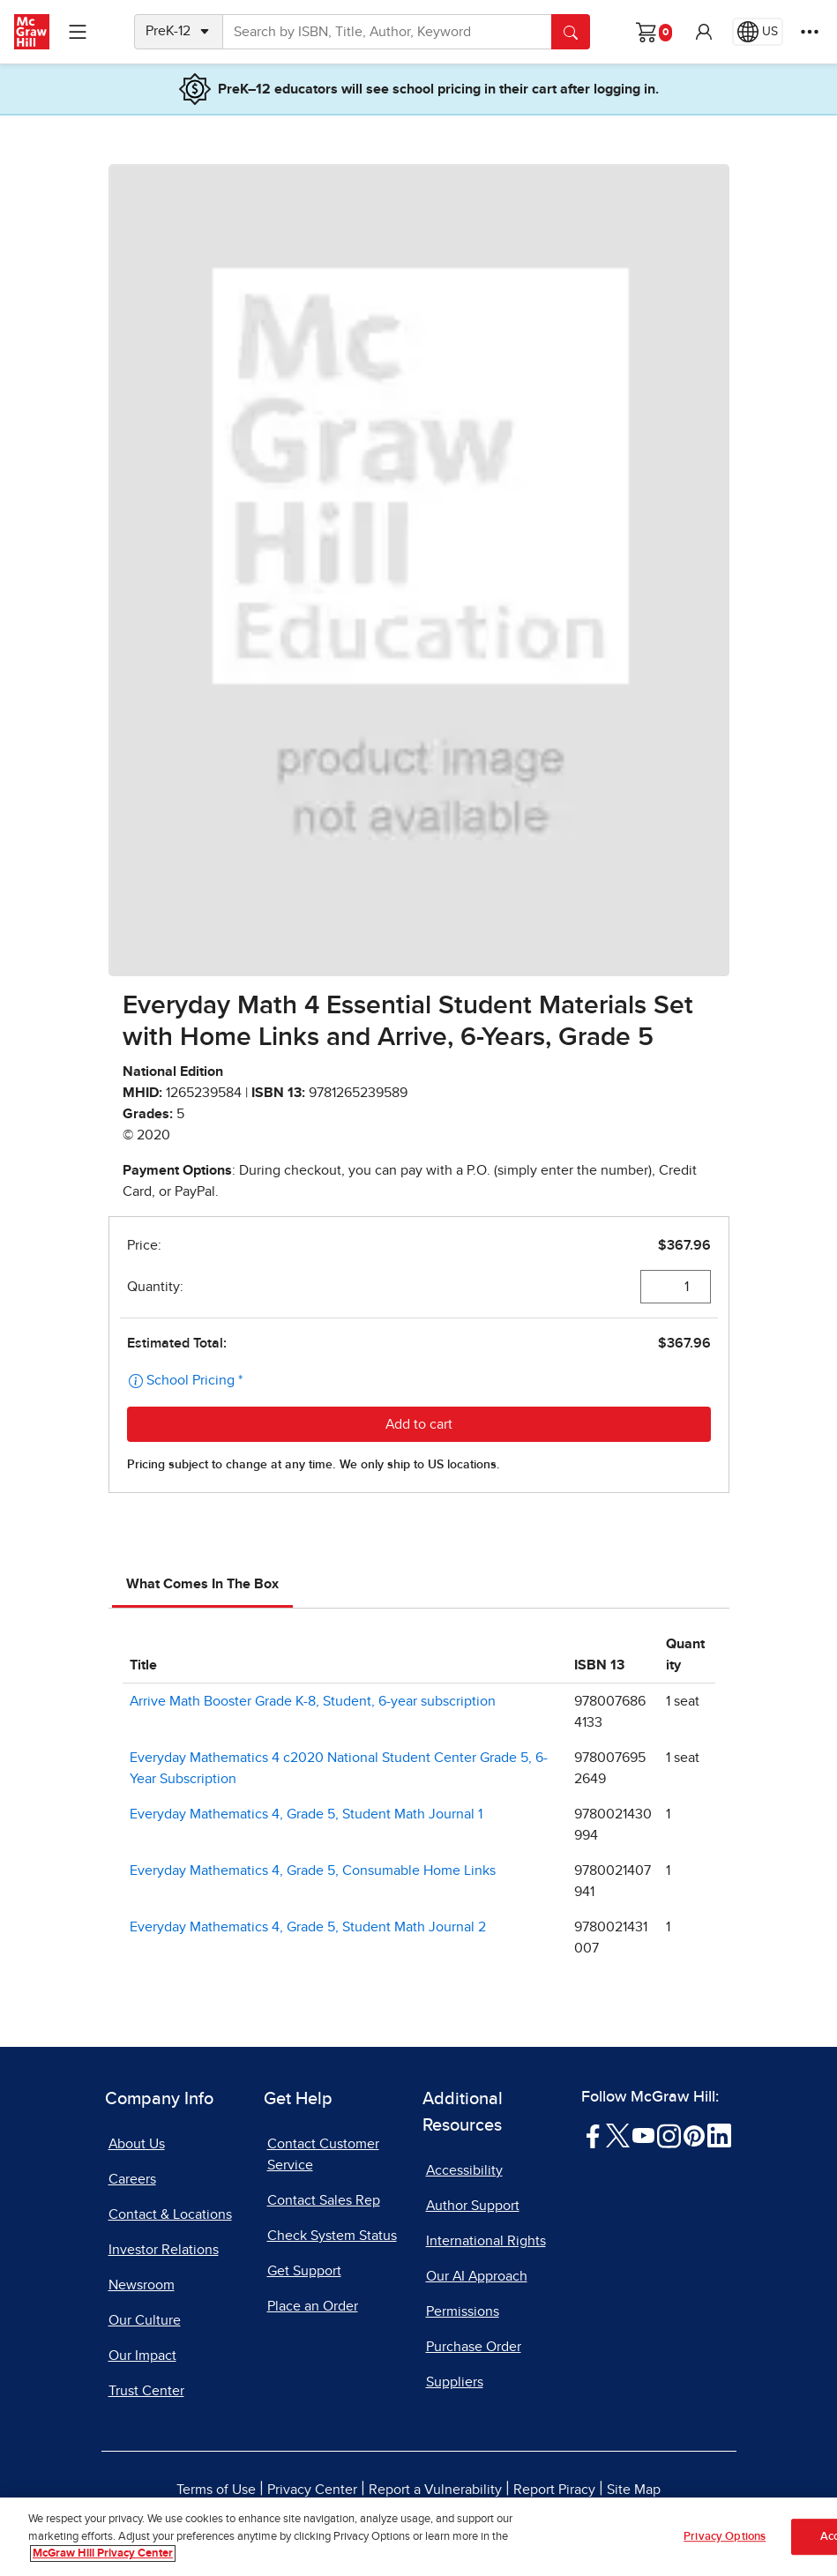 The width and height of the screenshot is (837, 2576). I want to click on [Learning Levels Navigation], so click(78, 32).